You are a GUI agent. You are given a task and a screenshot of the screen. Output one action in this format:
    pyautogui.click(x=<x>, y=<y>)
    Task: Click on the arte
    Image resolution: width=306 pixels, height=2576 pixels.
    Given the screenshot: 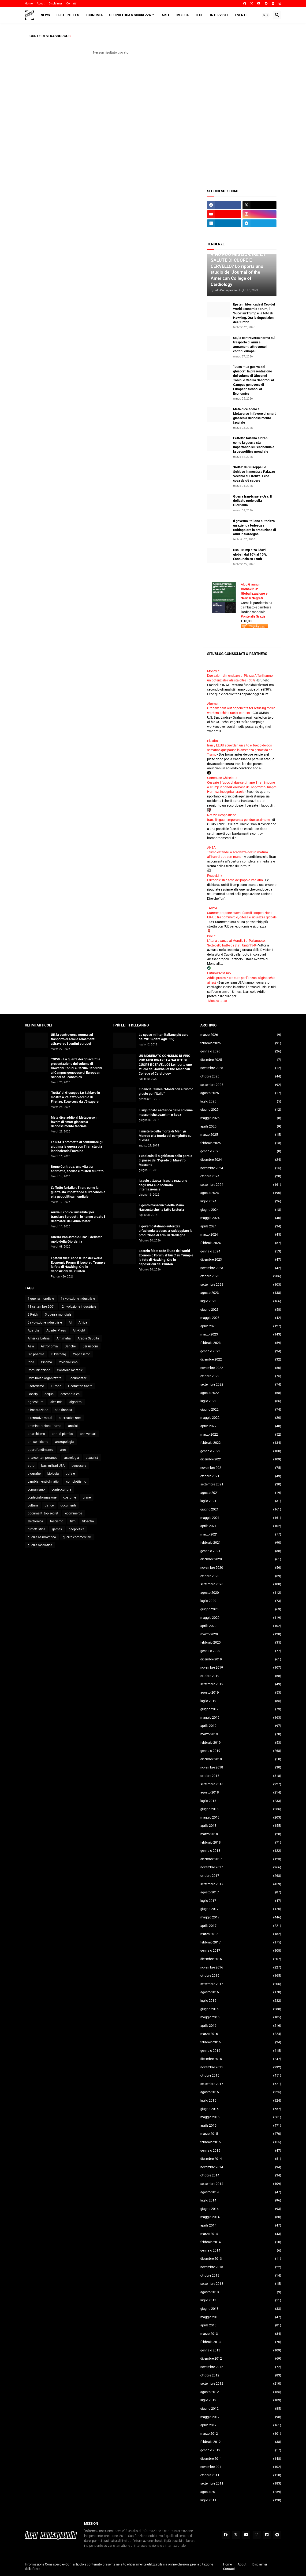 What is the action you would take?
    pyautogui.click(x=63, y=1450)
    